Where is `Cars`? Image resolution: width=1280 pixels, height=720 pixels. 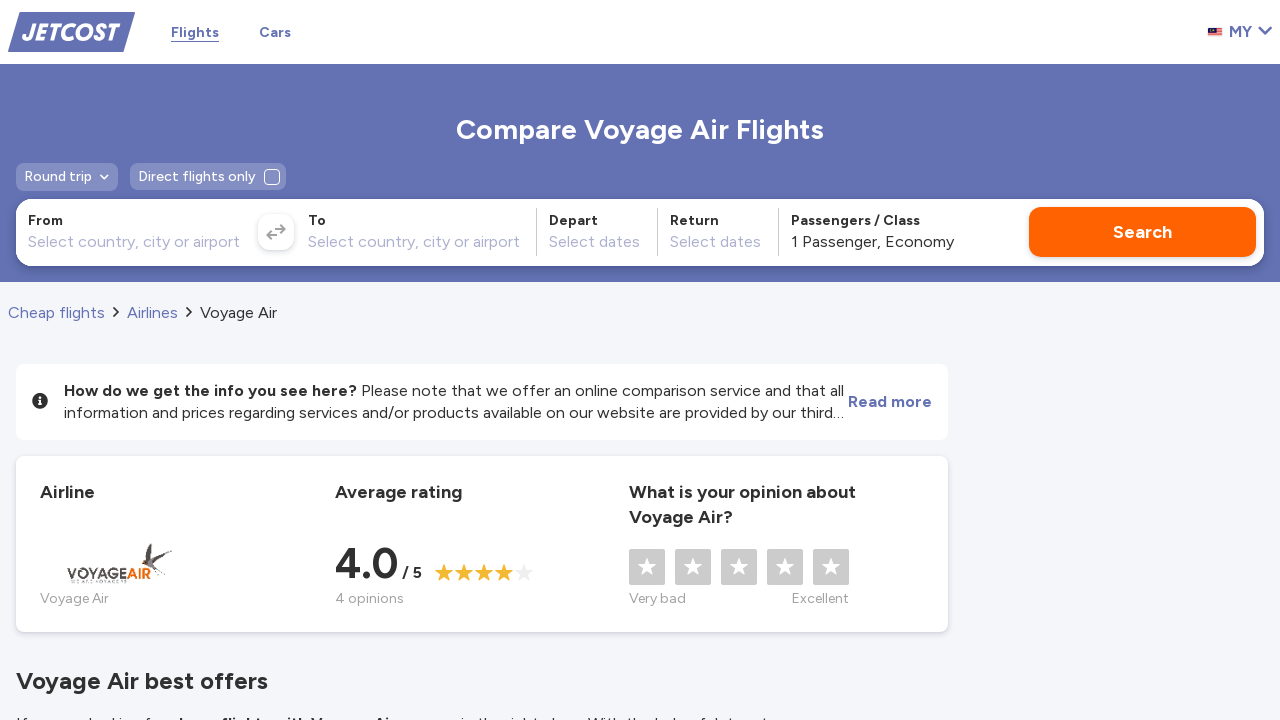
Cars is located at coordinates (275, 32).